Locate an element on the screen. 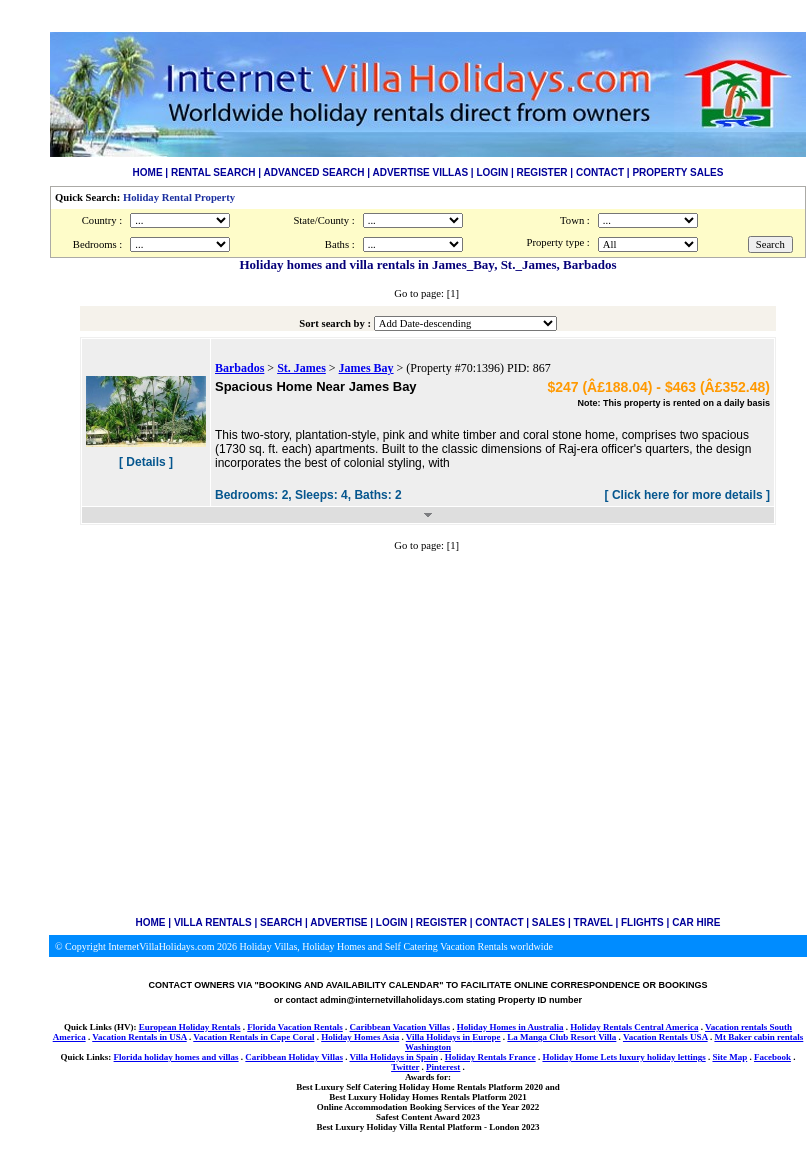  Florida holiday homes and villas is located at coordinates (176, 1057).